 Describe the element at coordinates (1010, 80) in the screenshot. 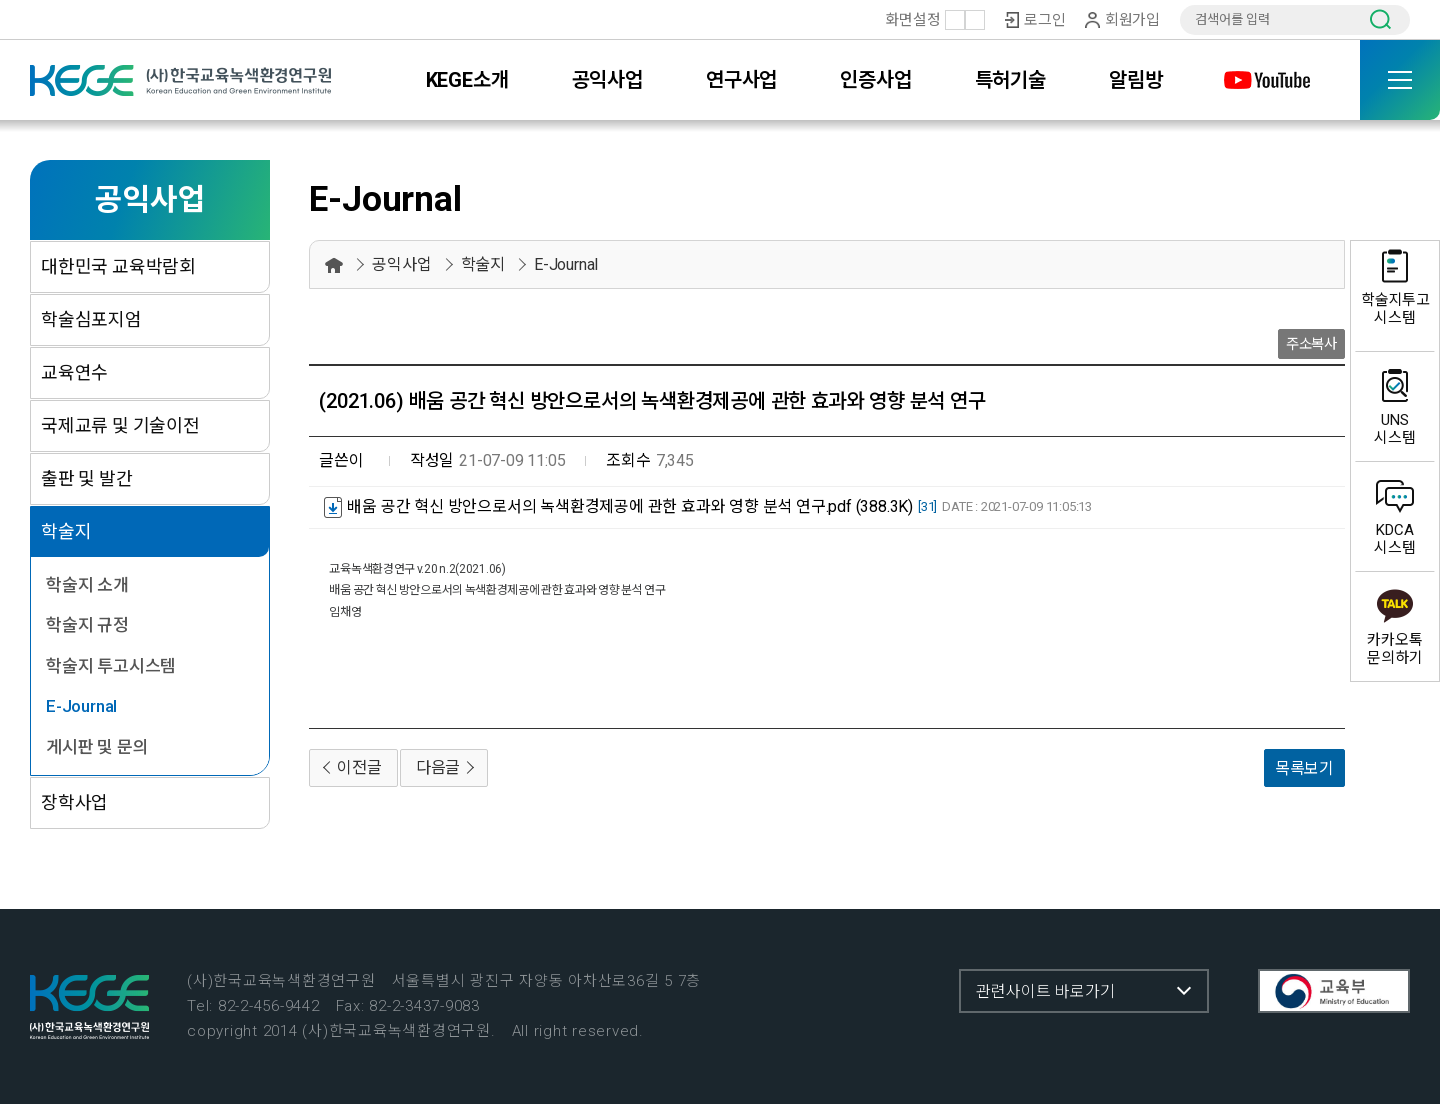

I see `특허기술` at that location.